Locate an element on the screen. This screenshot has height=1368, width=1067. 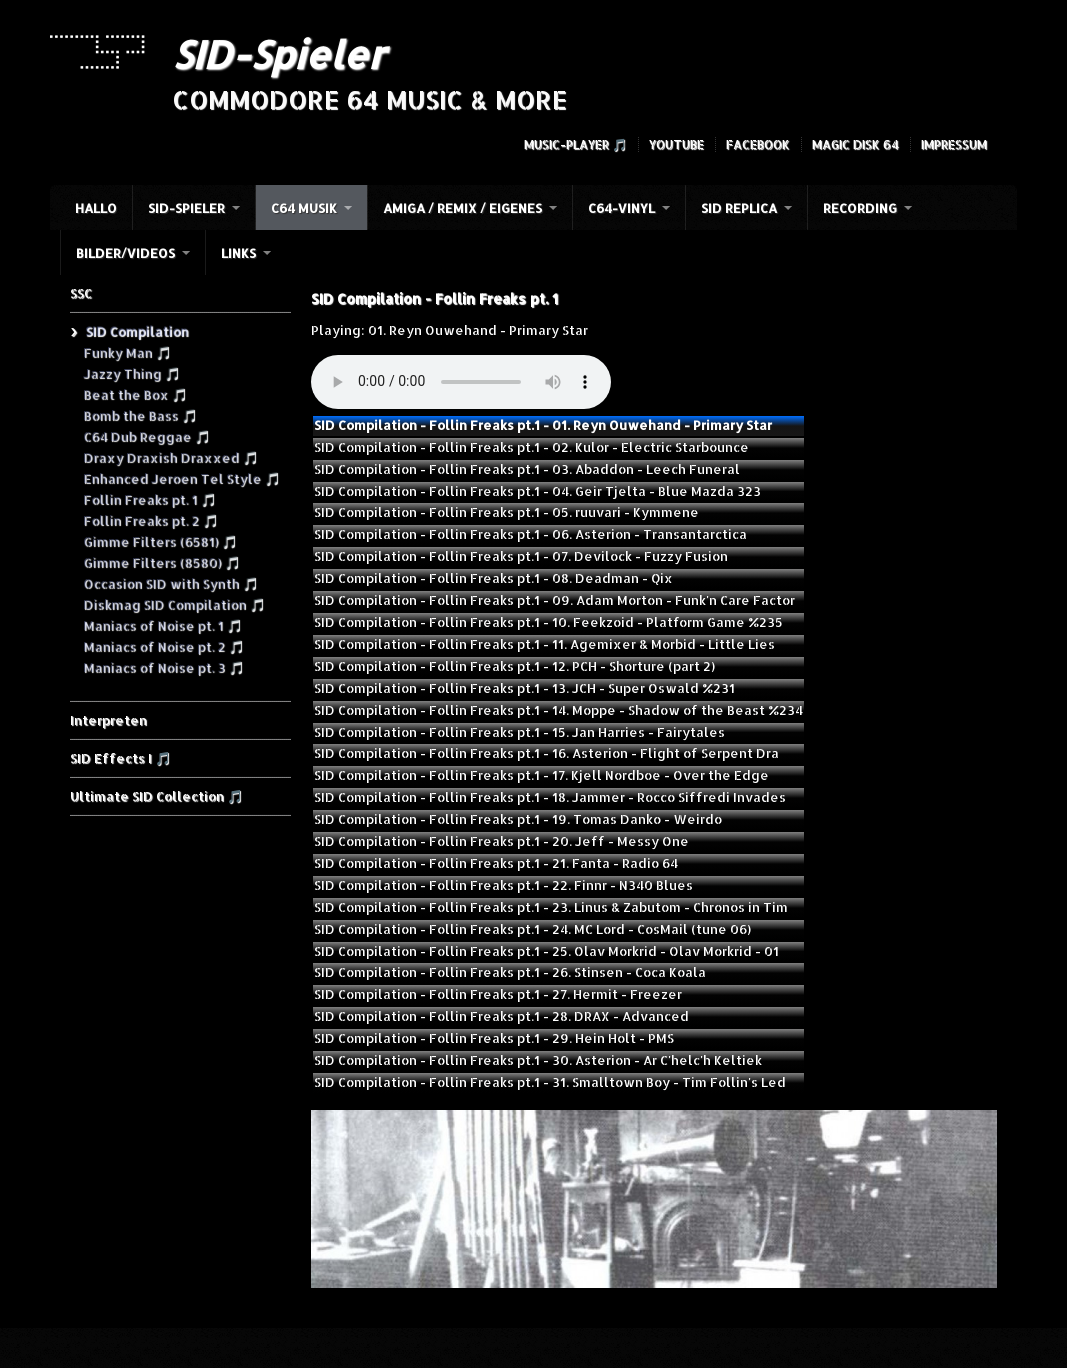
SID Compilation - Follin Freaks pt.1 - 17. Kjell Nordboe - Over the Edge is located at coordinates (541, 775).